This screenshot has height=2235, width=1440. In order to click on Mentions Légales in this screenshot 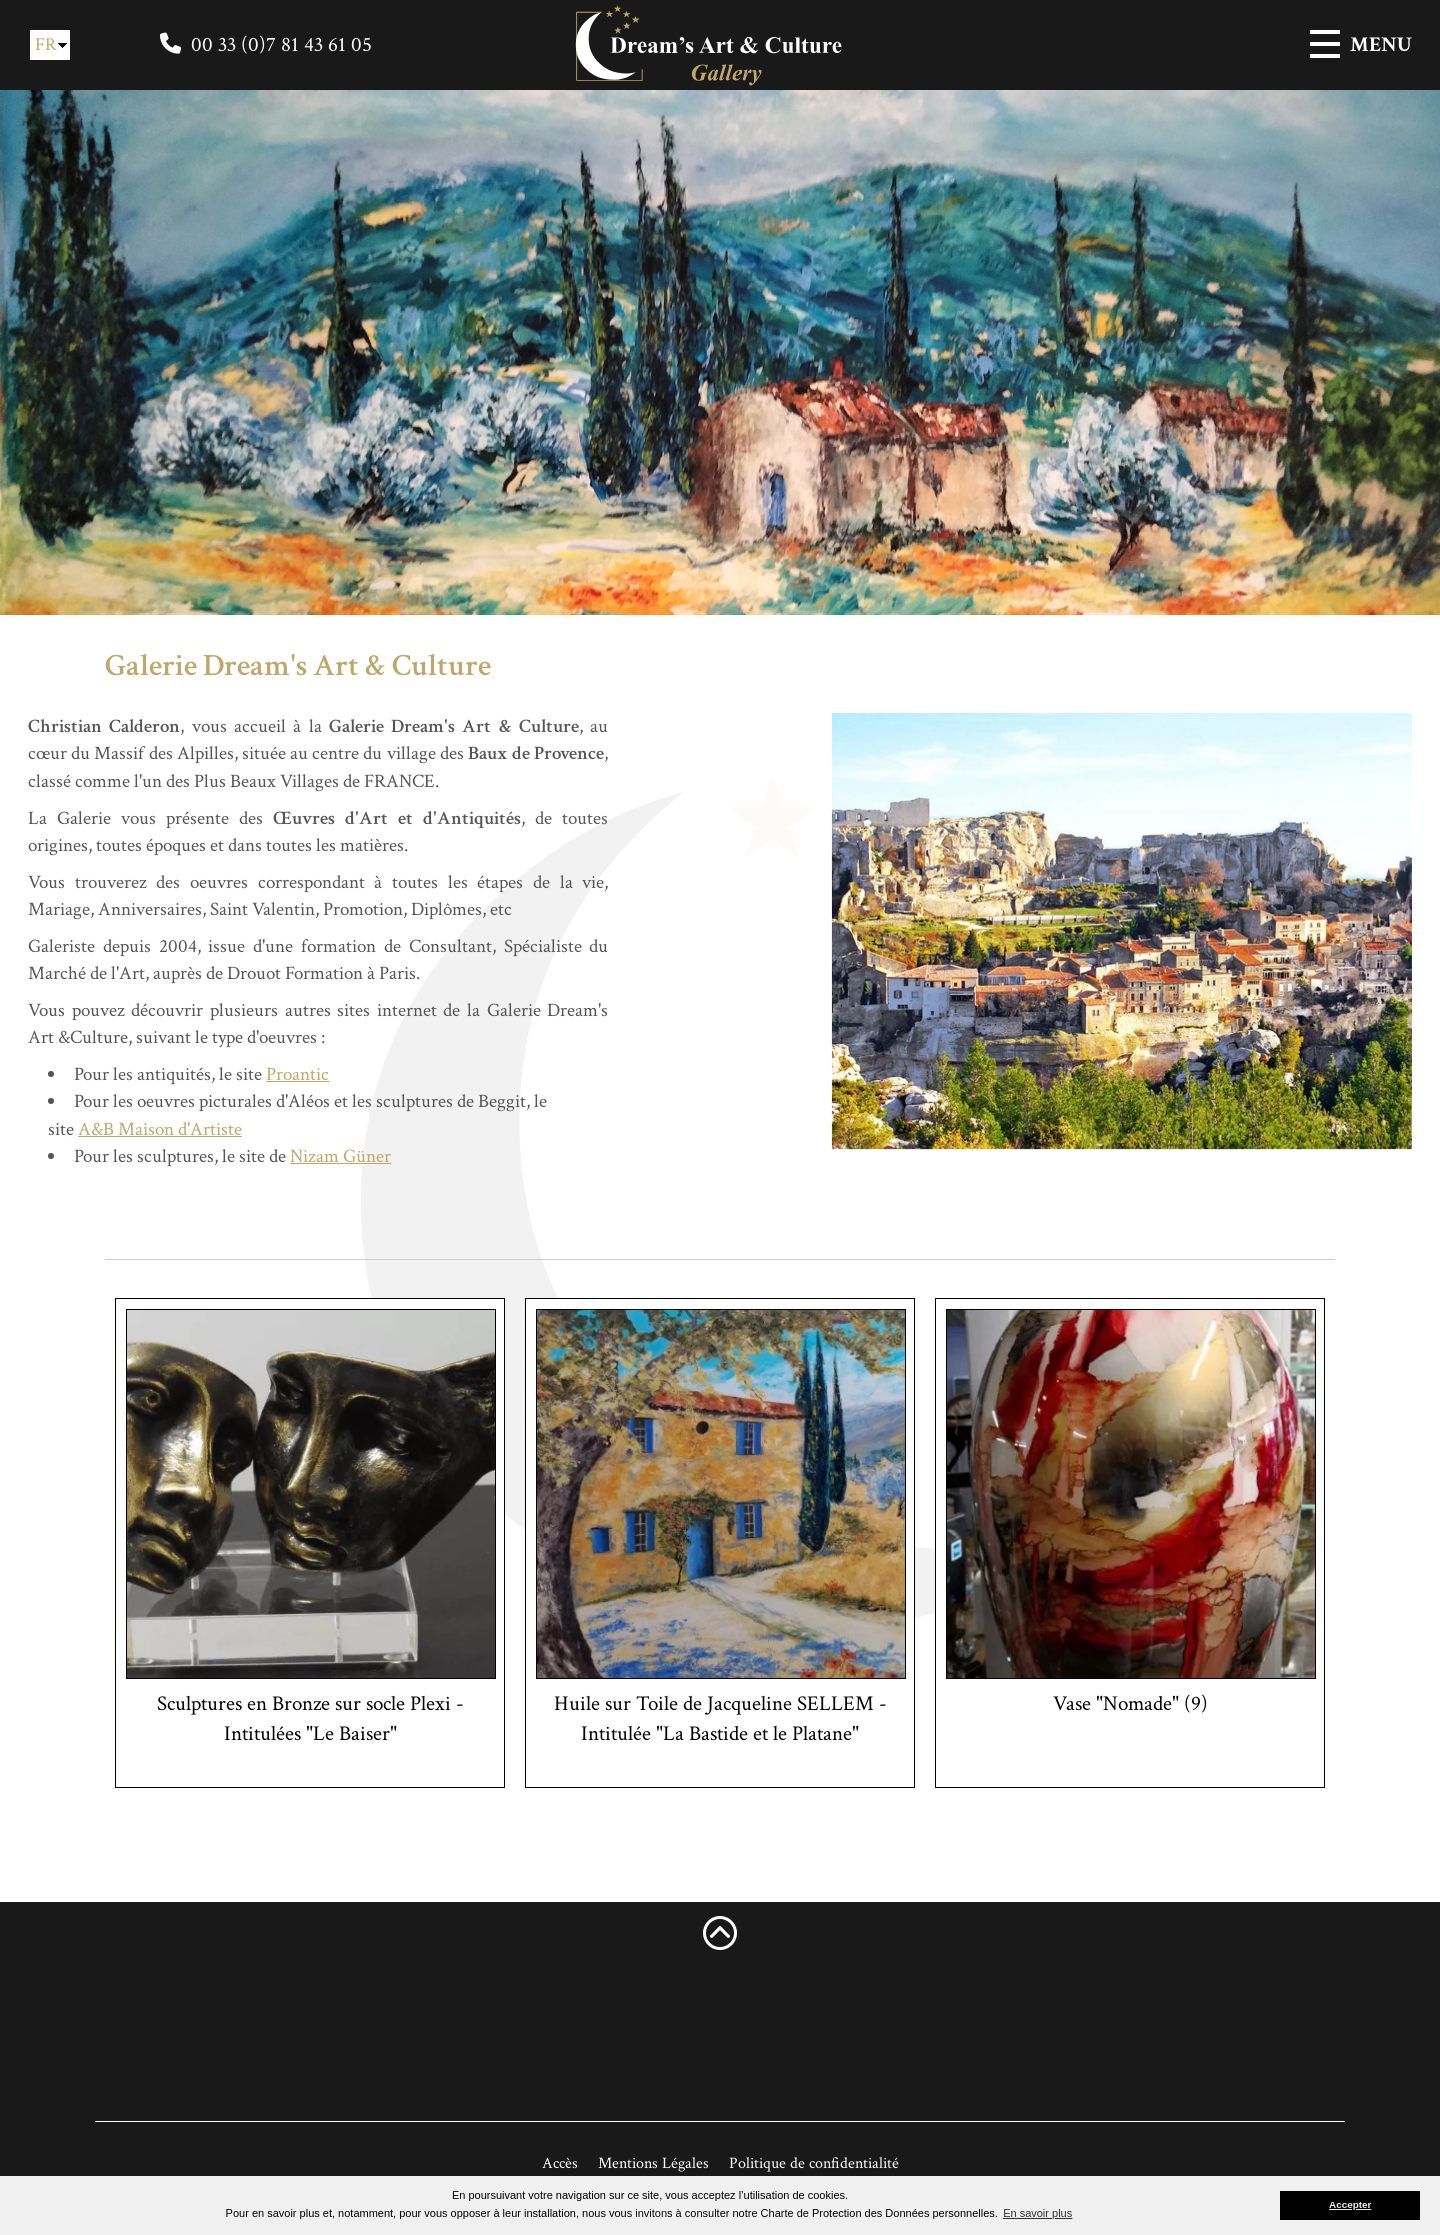, I will do `click(653, 2163)`.